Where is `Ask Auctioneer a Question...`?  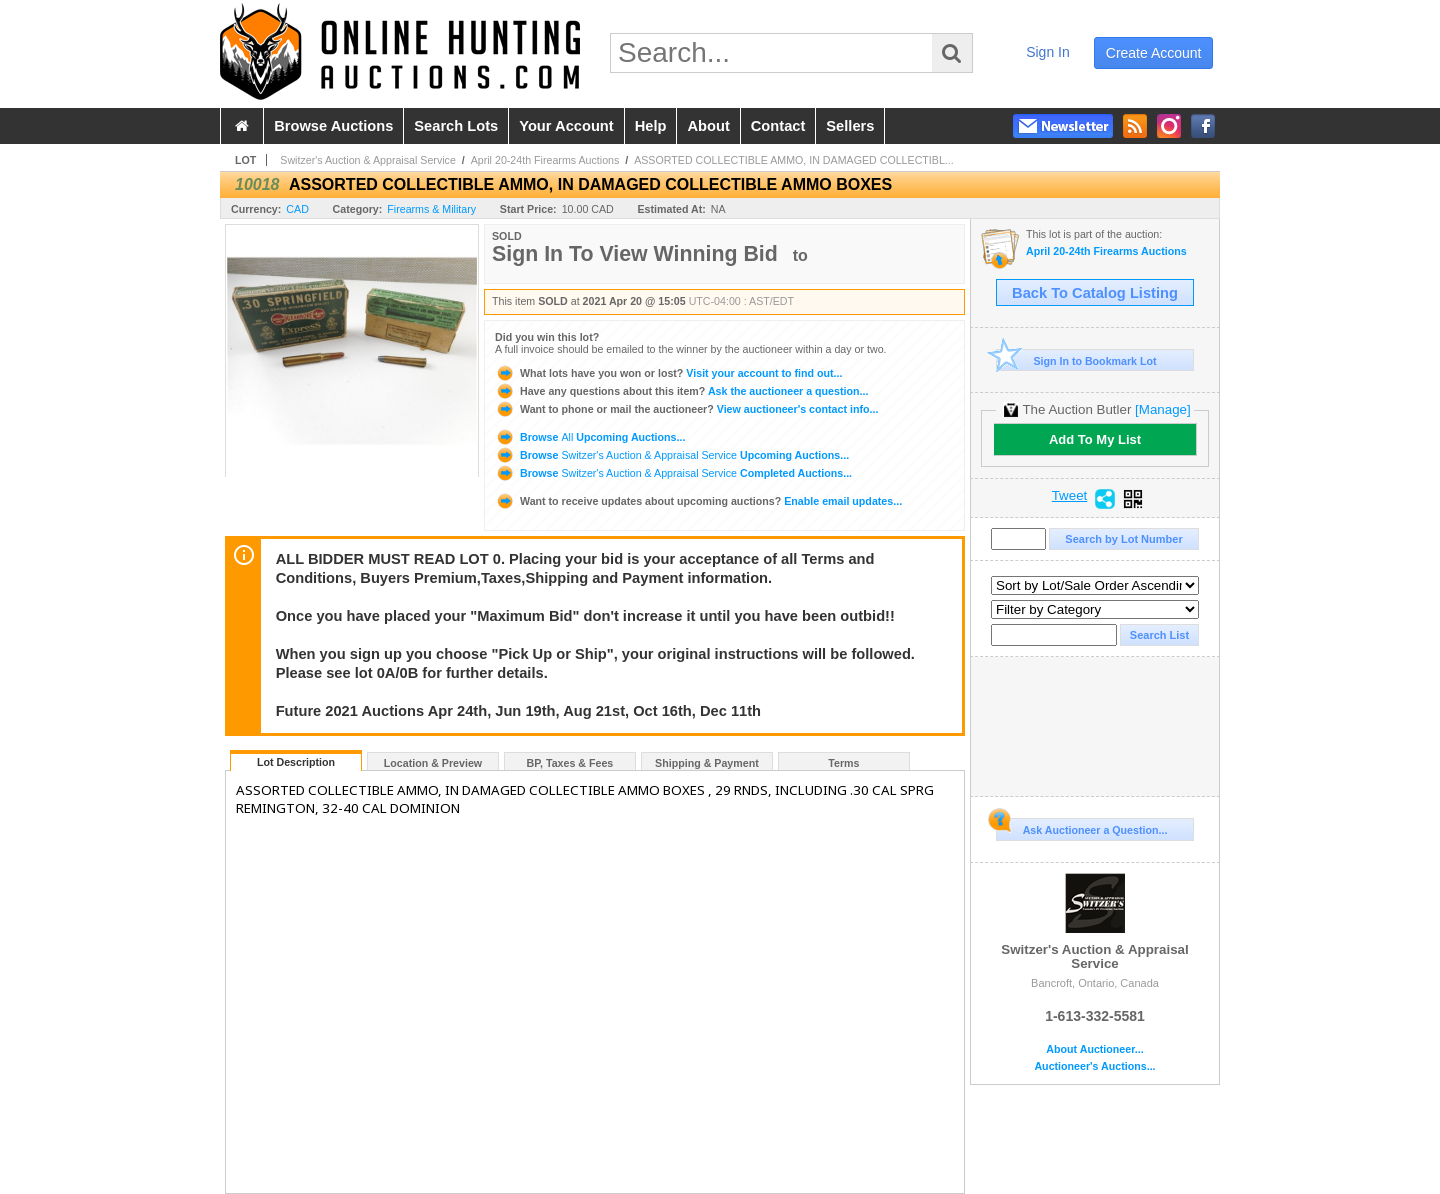 Ask Auctioneer a Question... is located at coordinates (1081, 827).